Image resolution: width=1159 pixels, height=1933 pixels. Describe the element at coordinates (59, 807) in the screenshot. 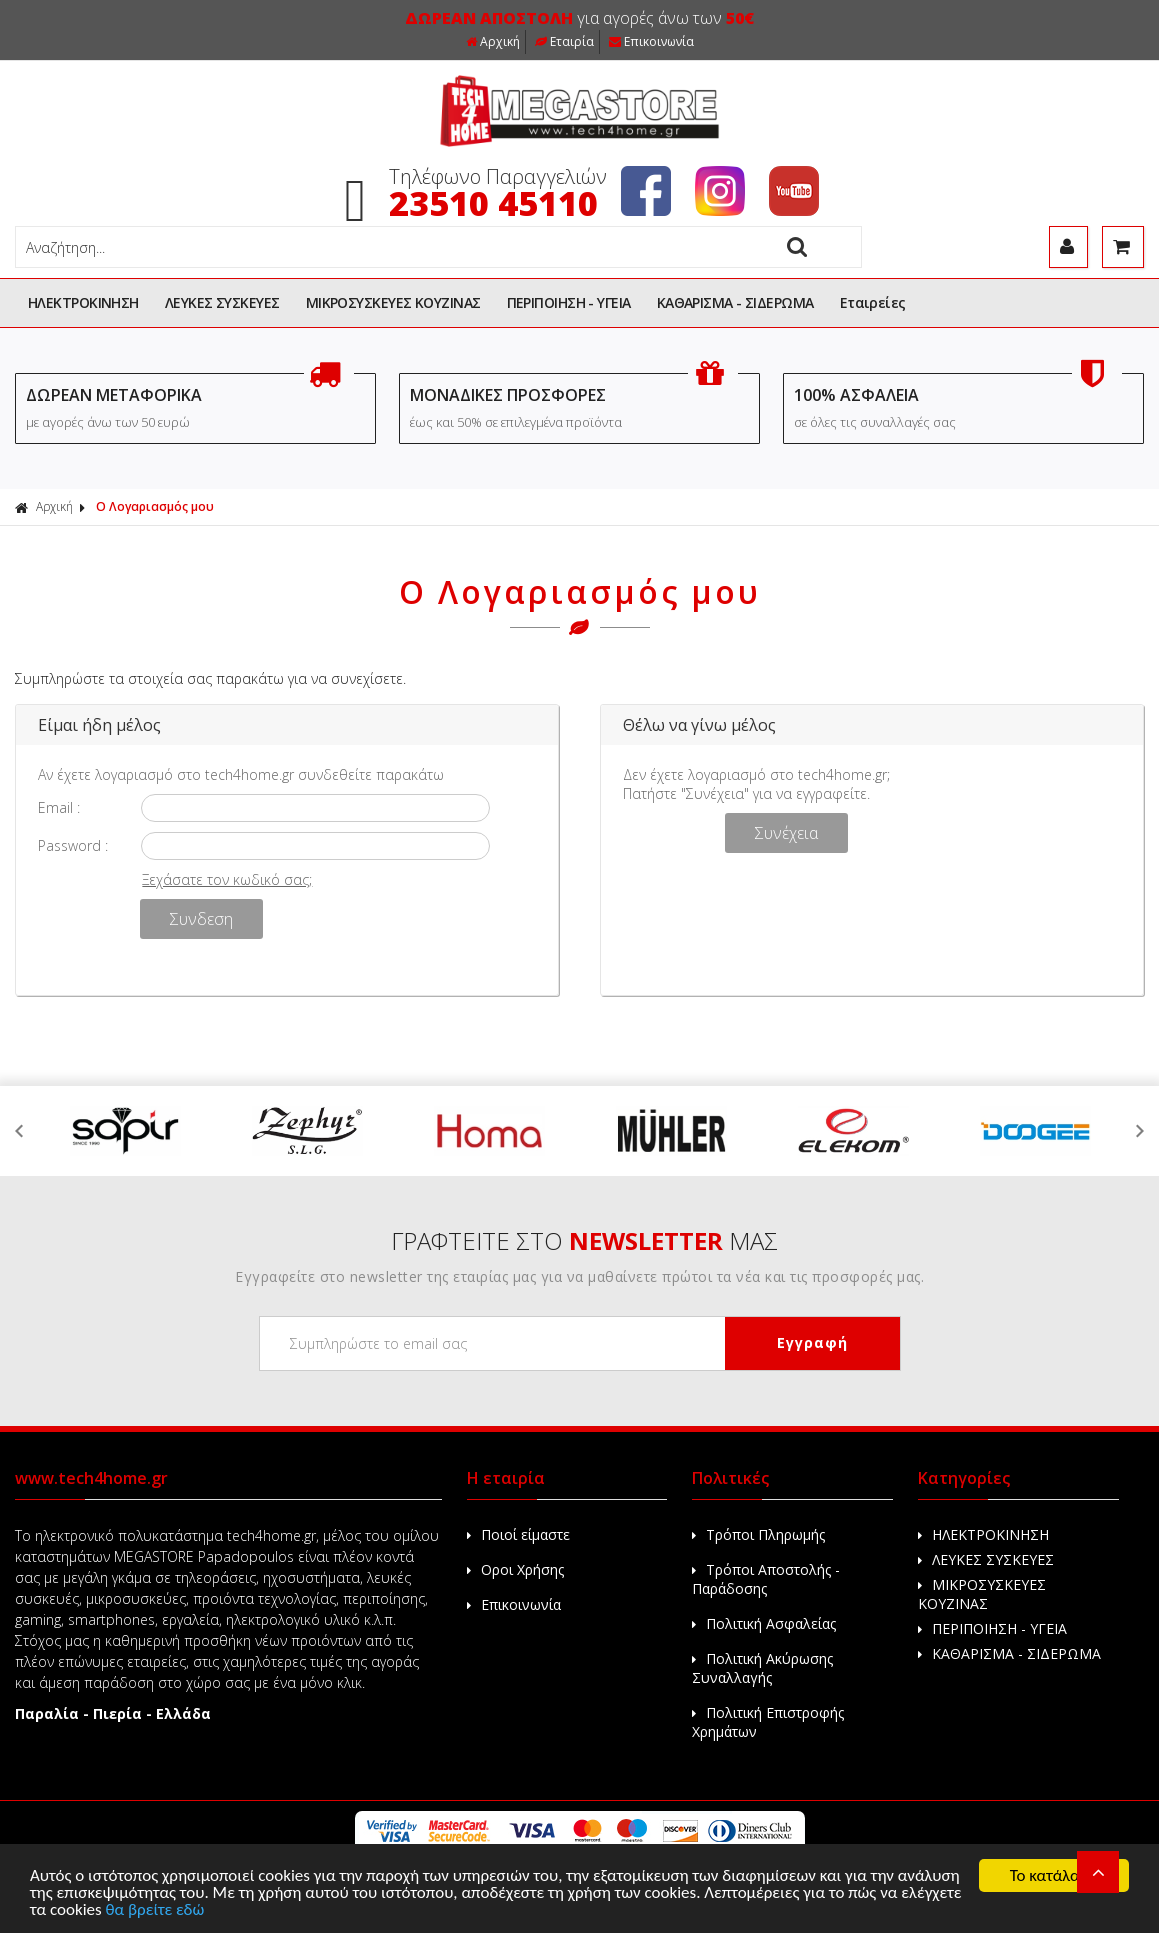

I see `Email :` at that location.